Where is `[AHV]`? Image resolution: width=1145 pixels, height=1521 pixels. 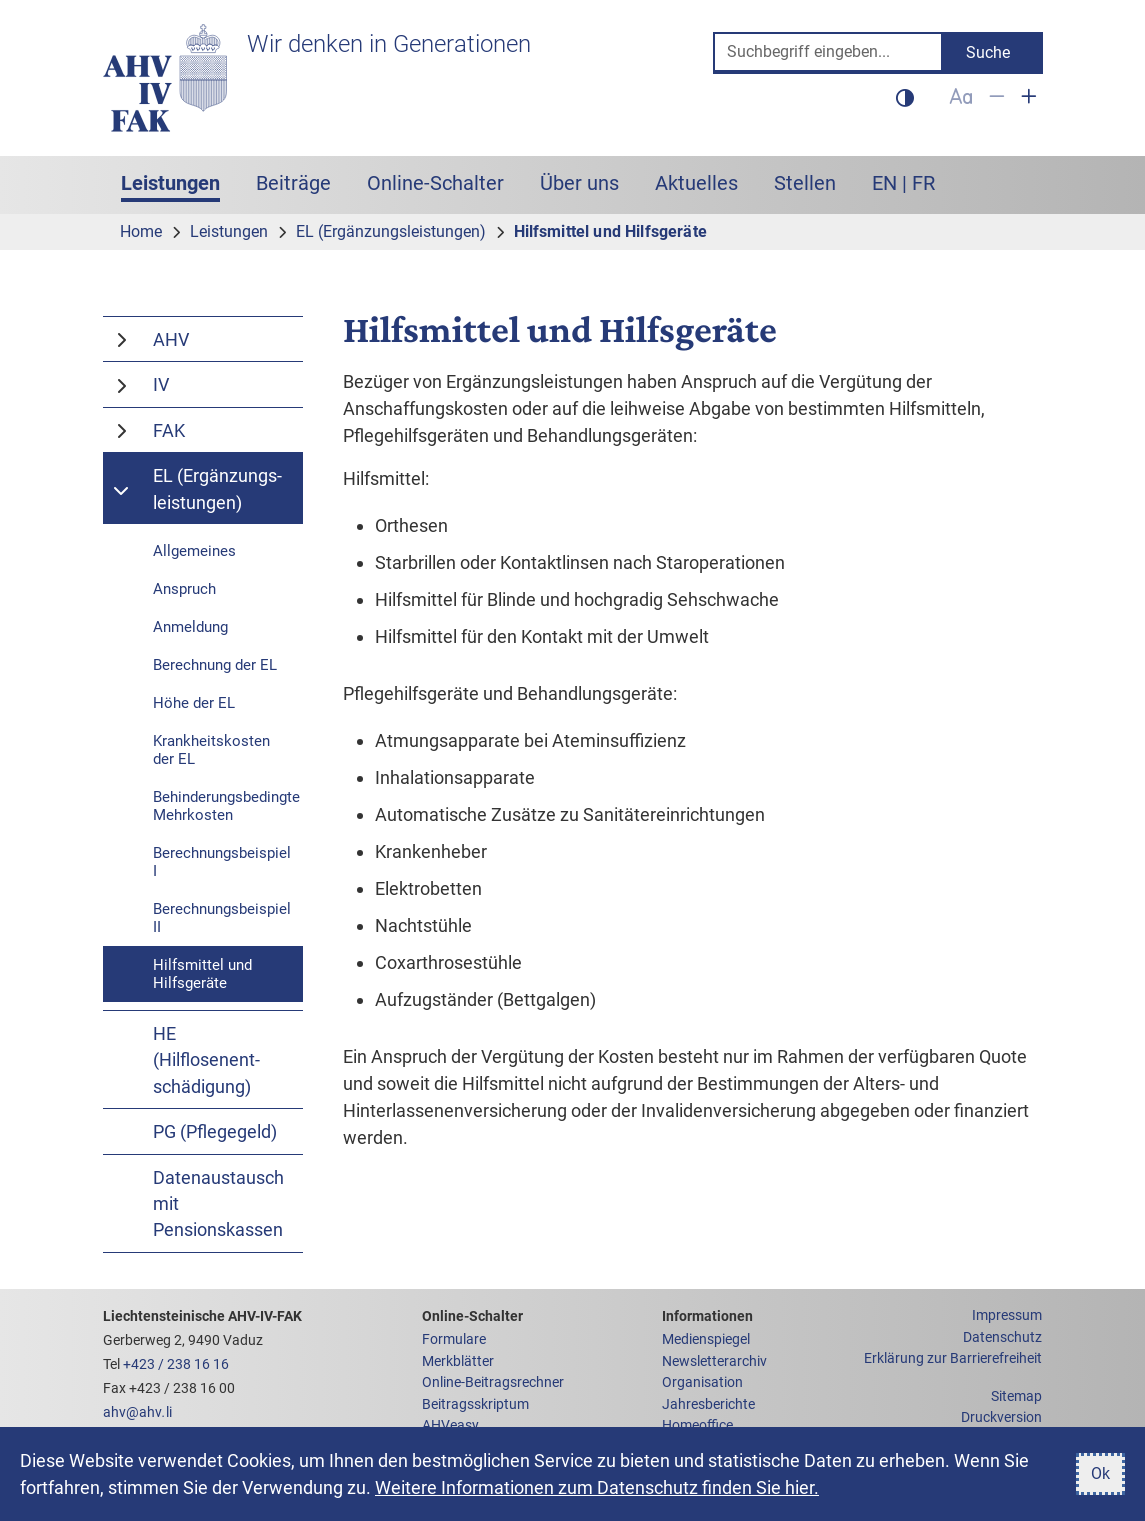 [AHV] is located at coordinates (223, 339).